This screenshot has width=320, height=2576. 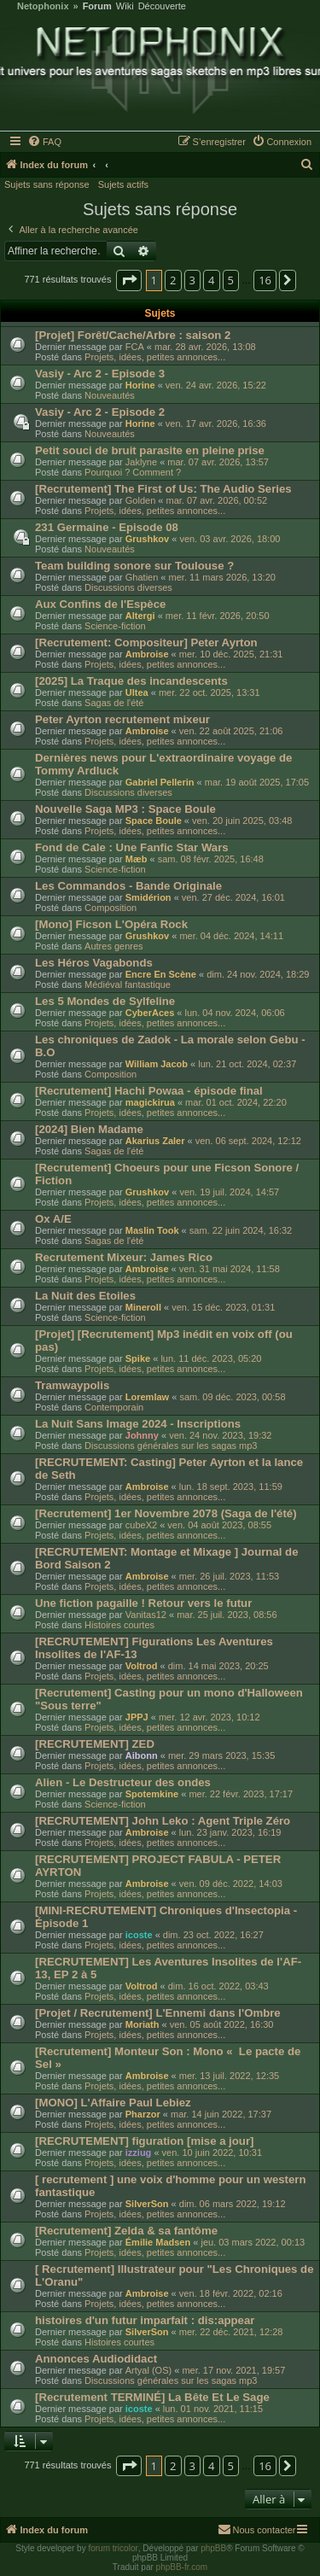 I want to click on Ultea, so click(x=136, y=692).